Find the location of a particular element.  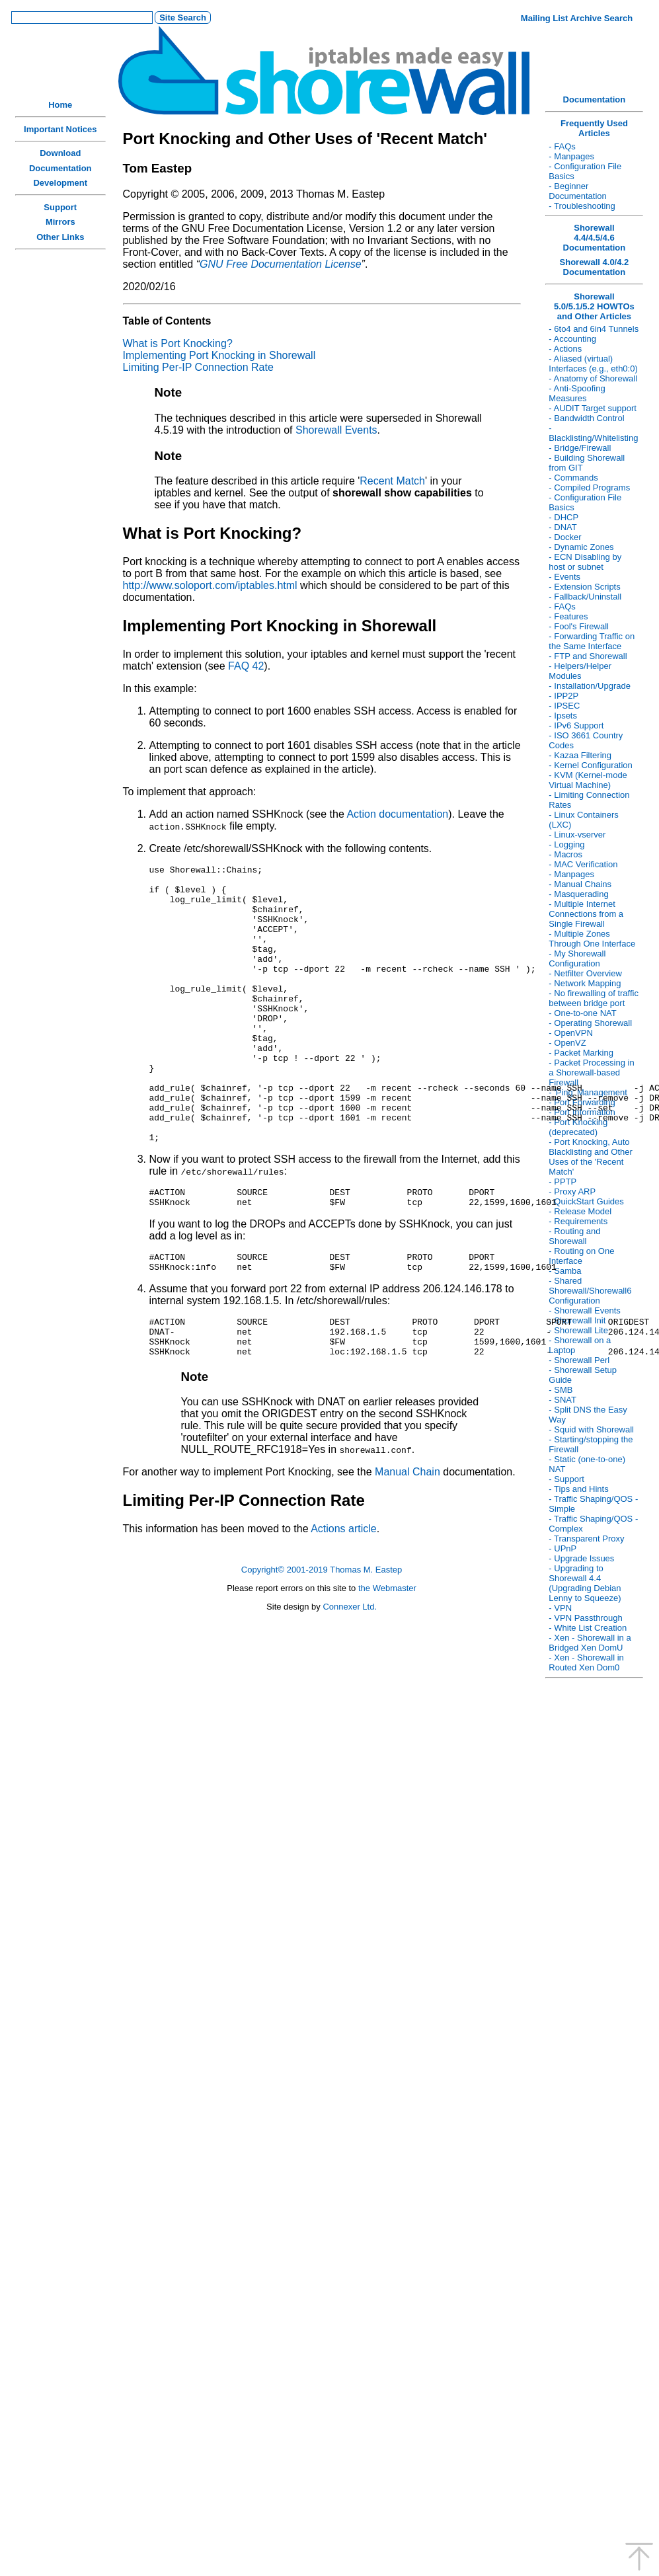

- Port Knocking, Auto Blacklisting and Other Uses of the 'Recent Match' is located at coordinates (590, 1157).